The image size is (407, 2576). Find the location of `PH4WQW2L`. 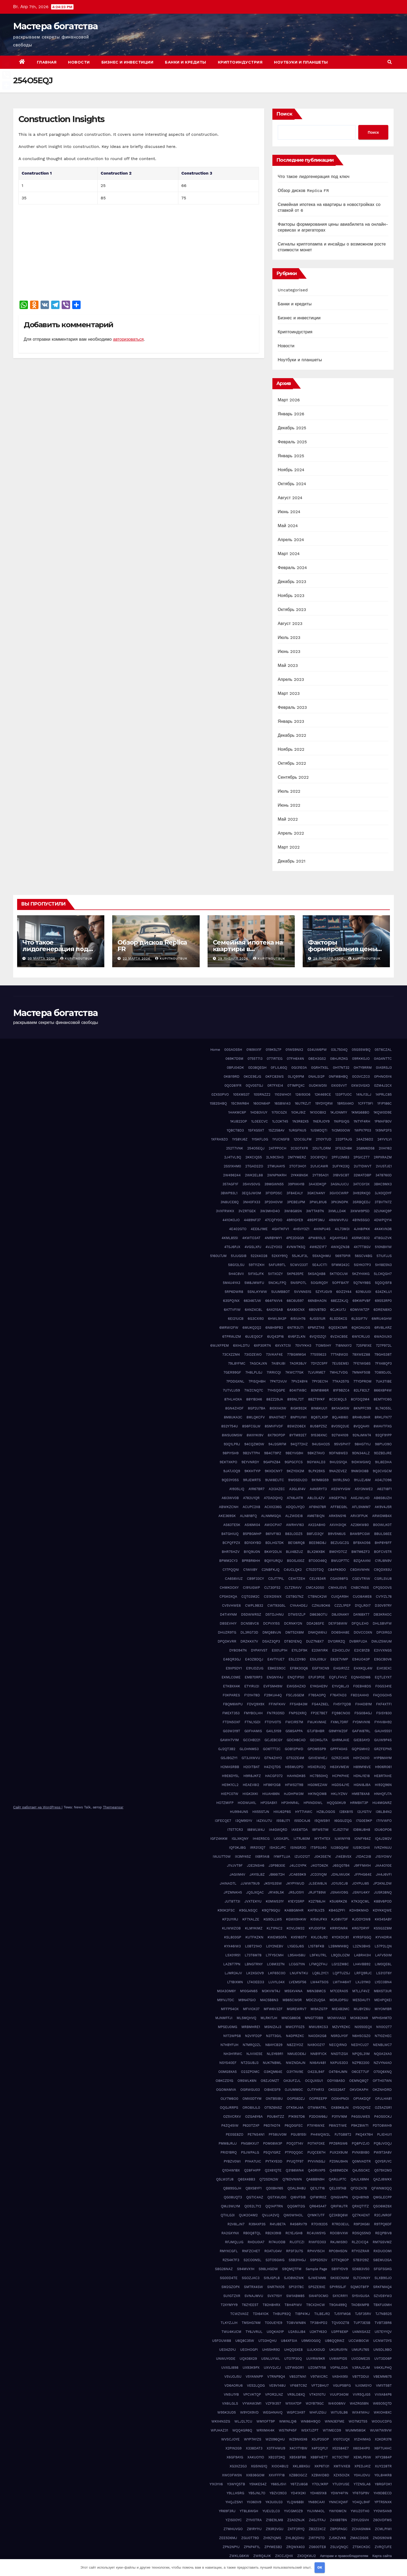

PH4WQW2L is located at coordinates (320, 2134).